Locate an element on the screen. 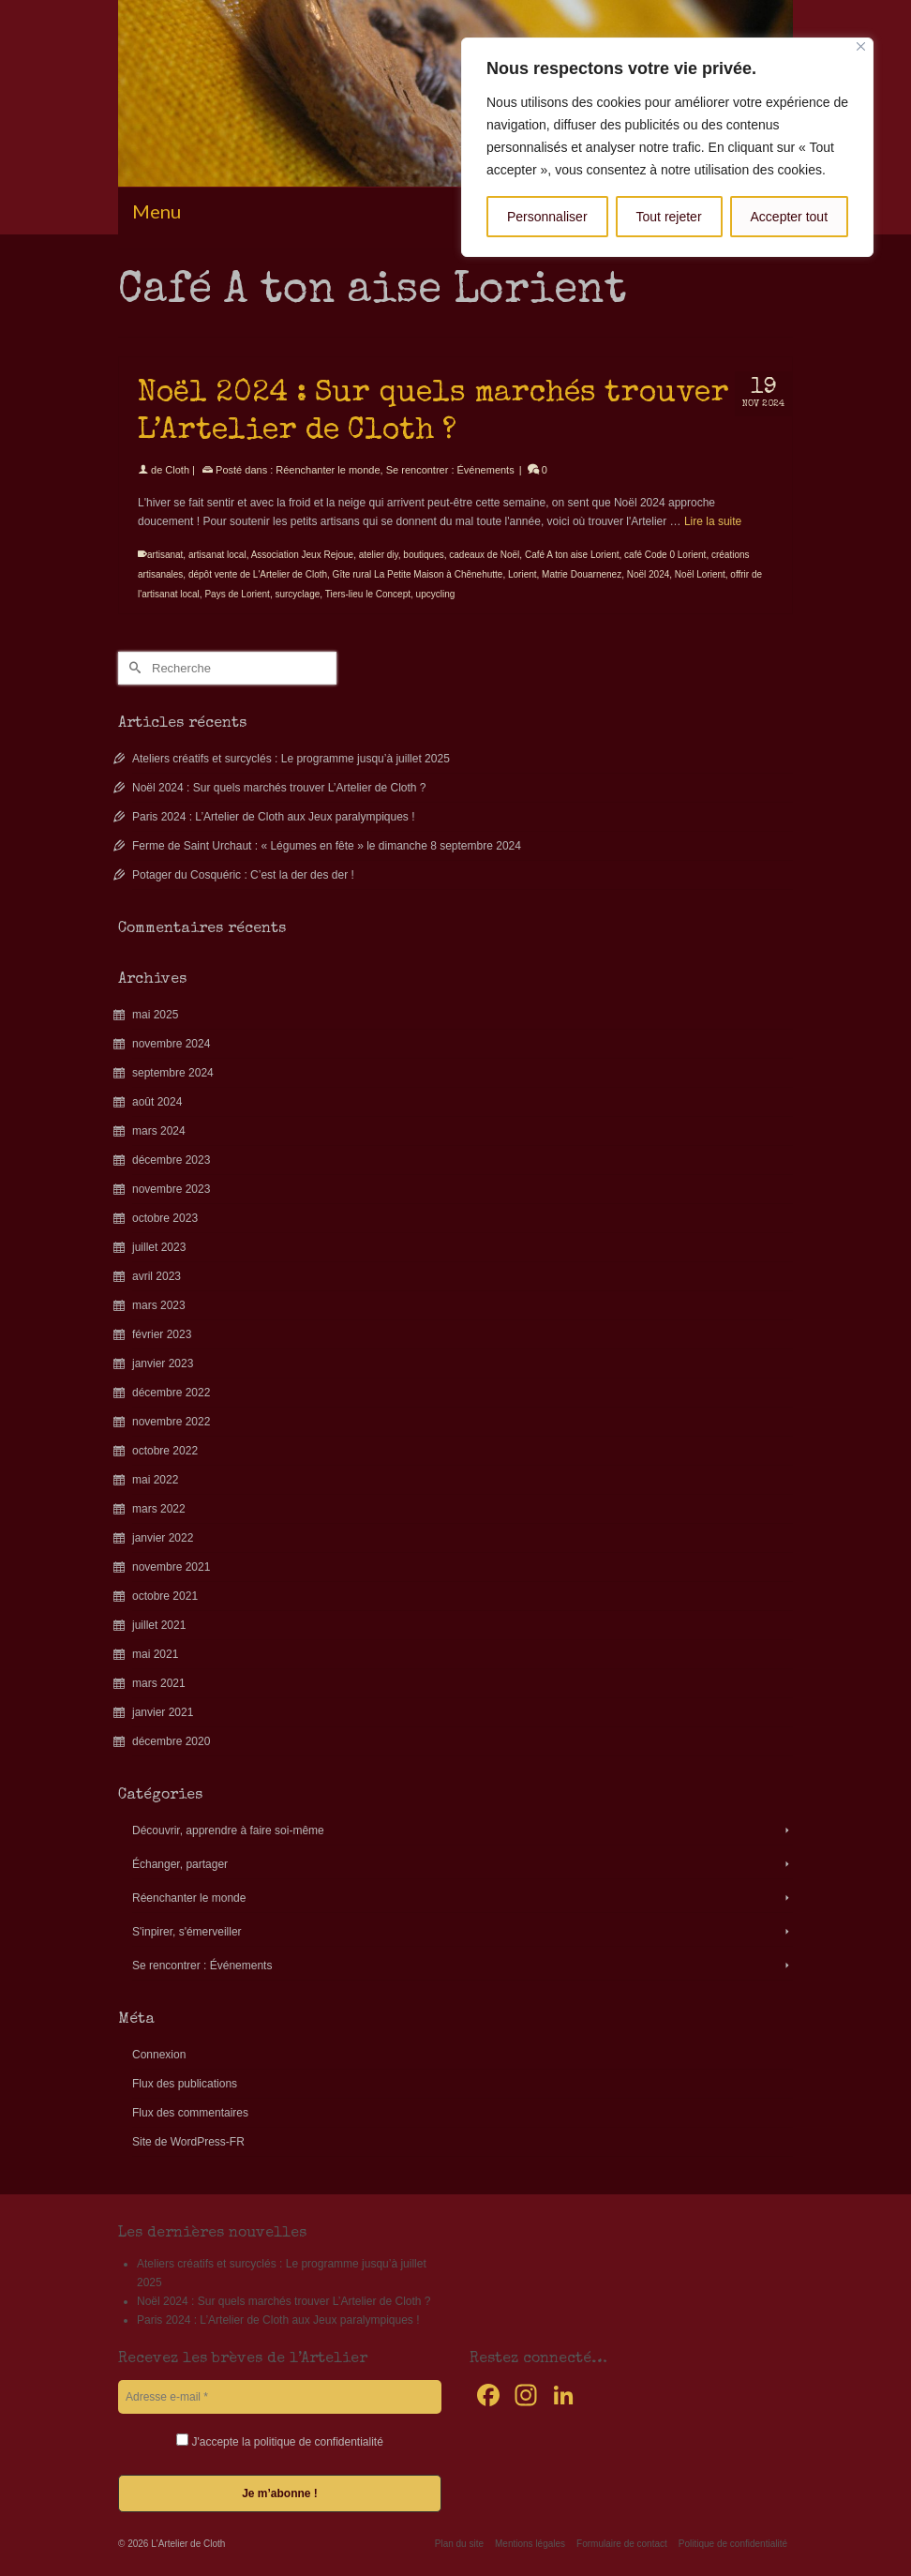 This screenshot has width=911, height=2576. Se rencontrer : Événements is located at coordinates (450, 469).